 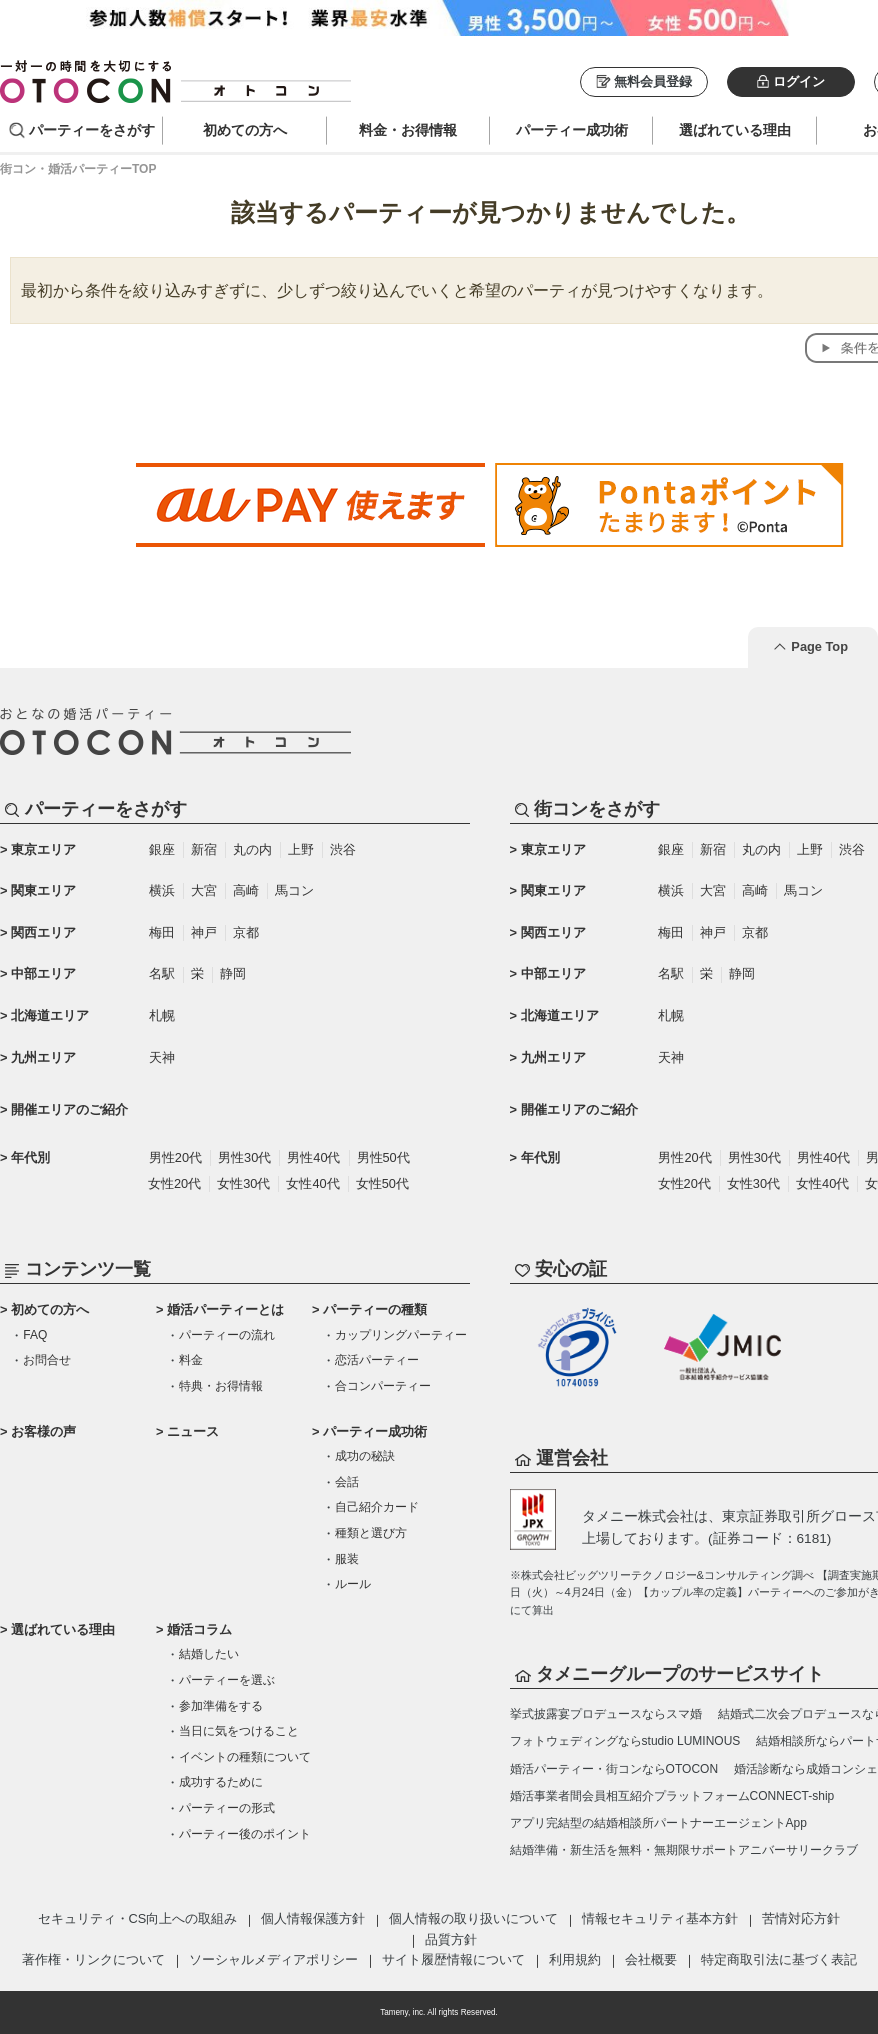 I want to click on 女性40代, so click(x=312, y=1183).